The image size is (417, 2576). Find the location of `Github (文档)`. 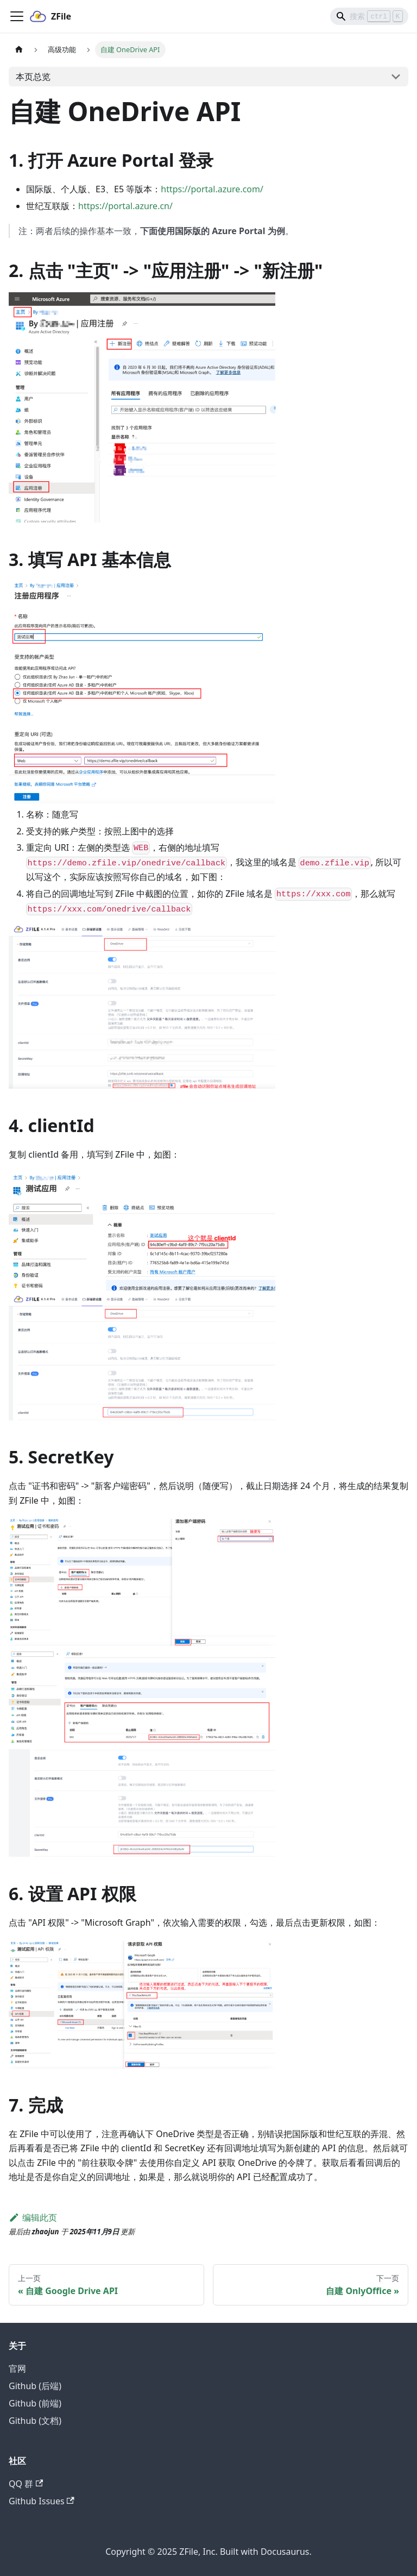

Github (文档) is located at coordinates (35, 2421).